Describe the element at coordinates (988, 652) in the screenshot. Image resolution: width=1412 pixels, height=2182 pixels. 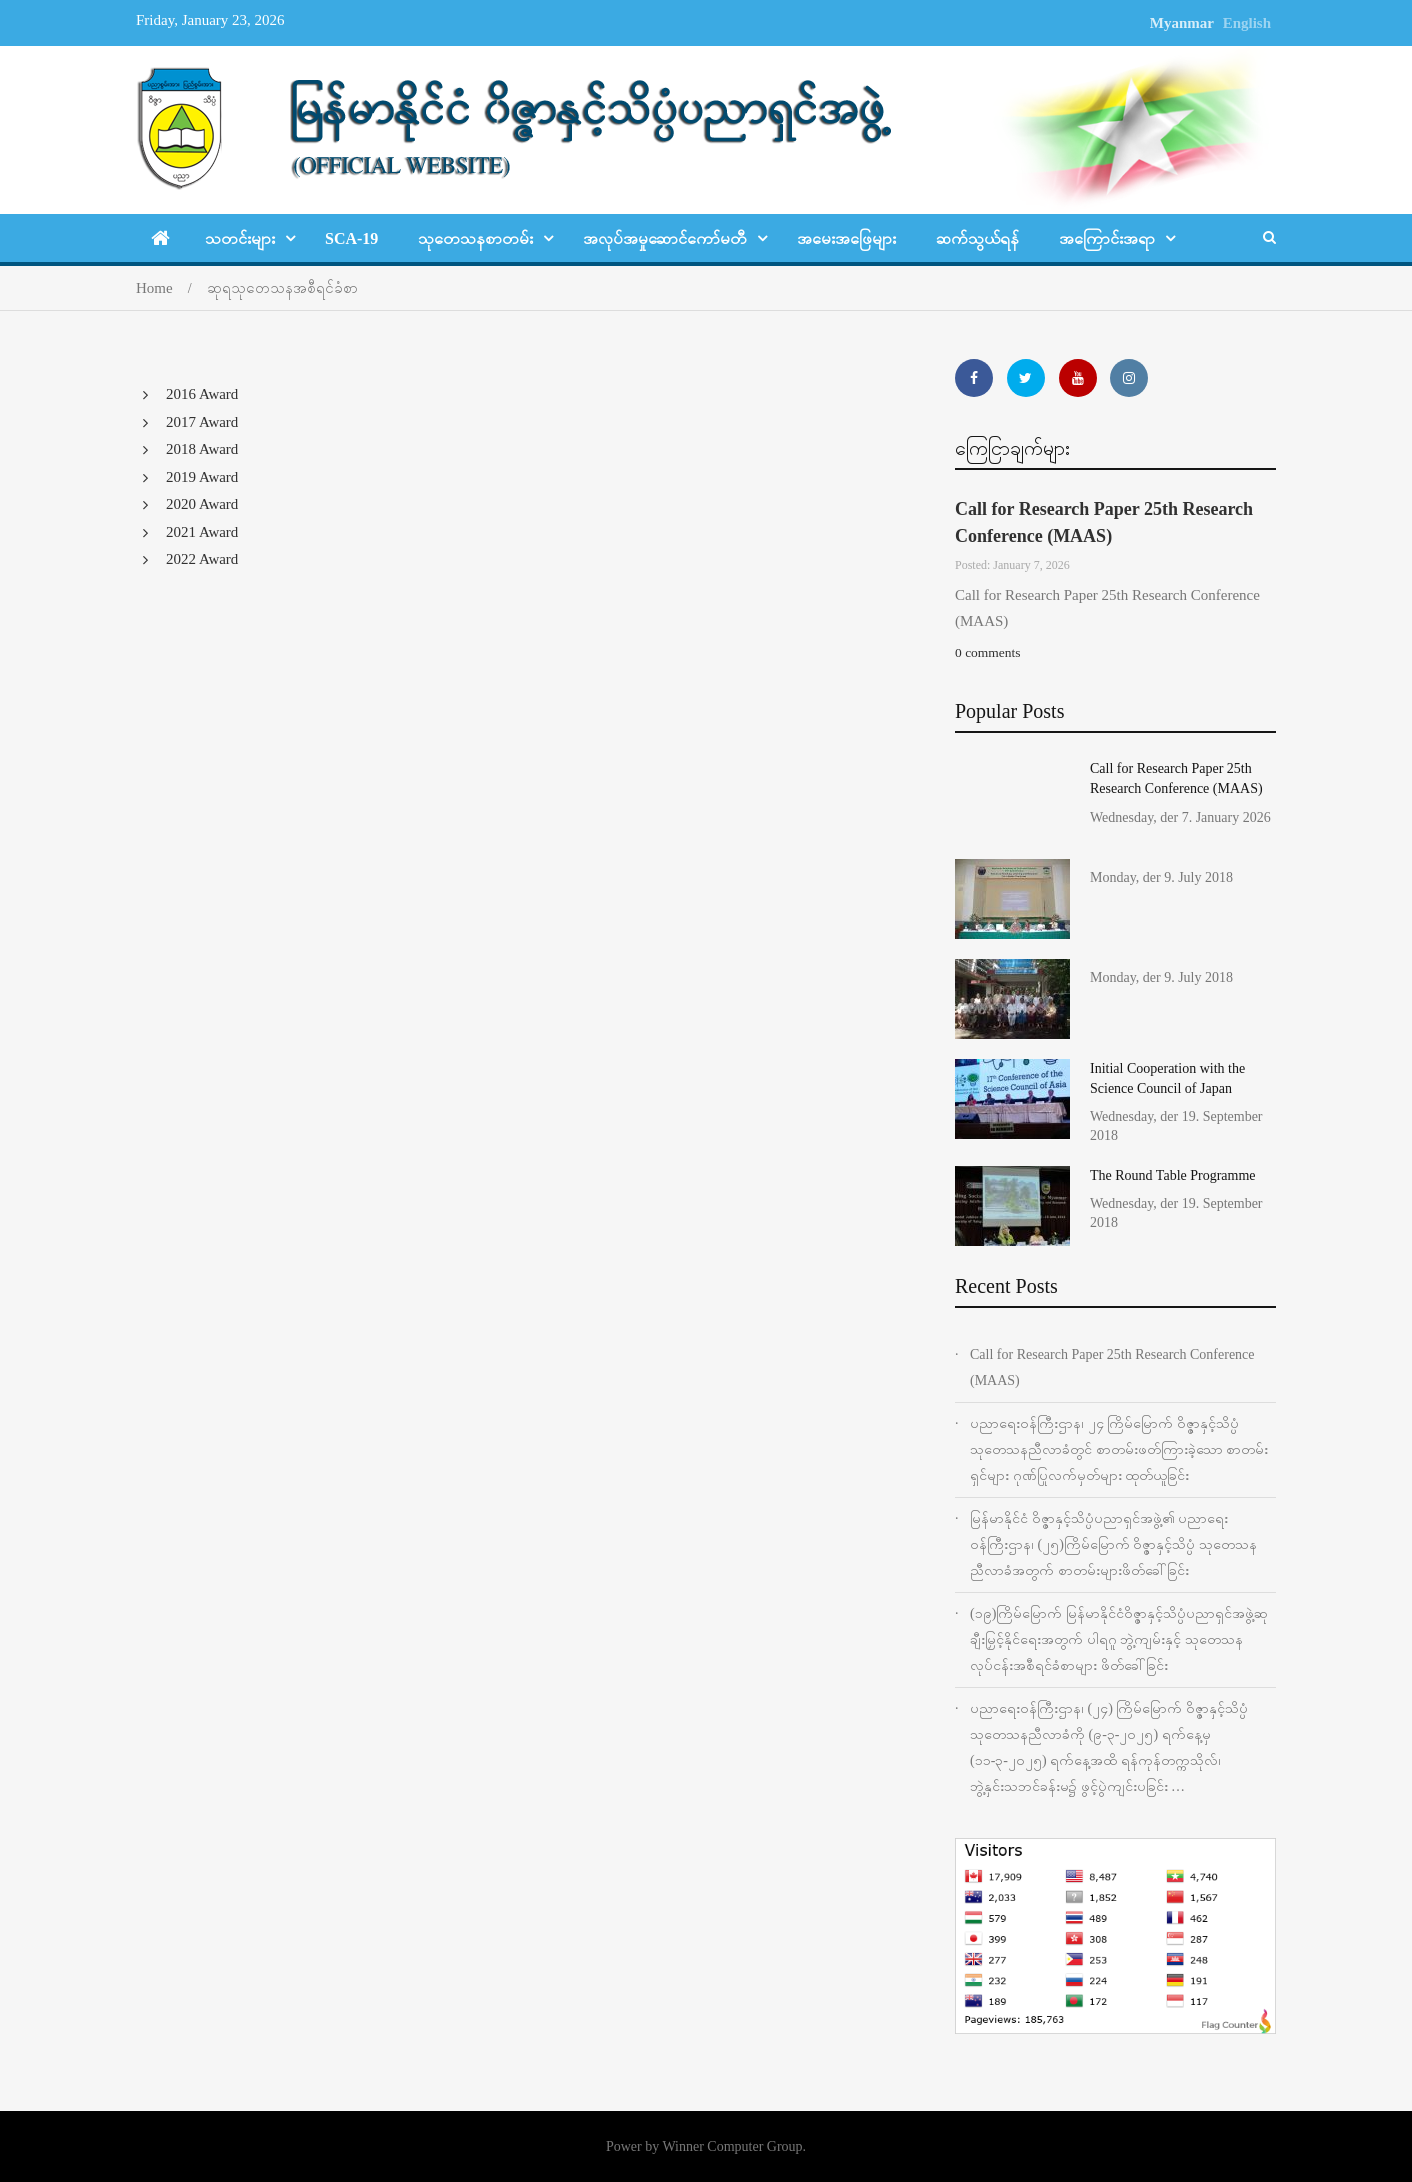
I see `0 comments` at that location.